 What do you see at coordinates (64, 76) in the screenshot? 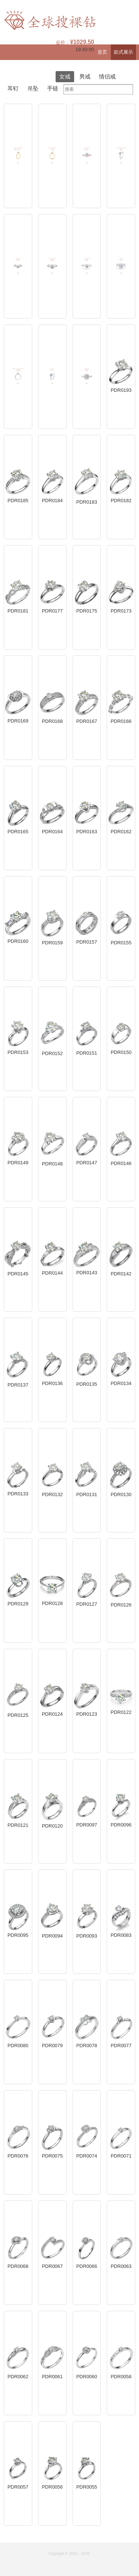
I see `女戒` at bounding box center [64, 76].